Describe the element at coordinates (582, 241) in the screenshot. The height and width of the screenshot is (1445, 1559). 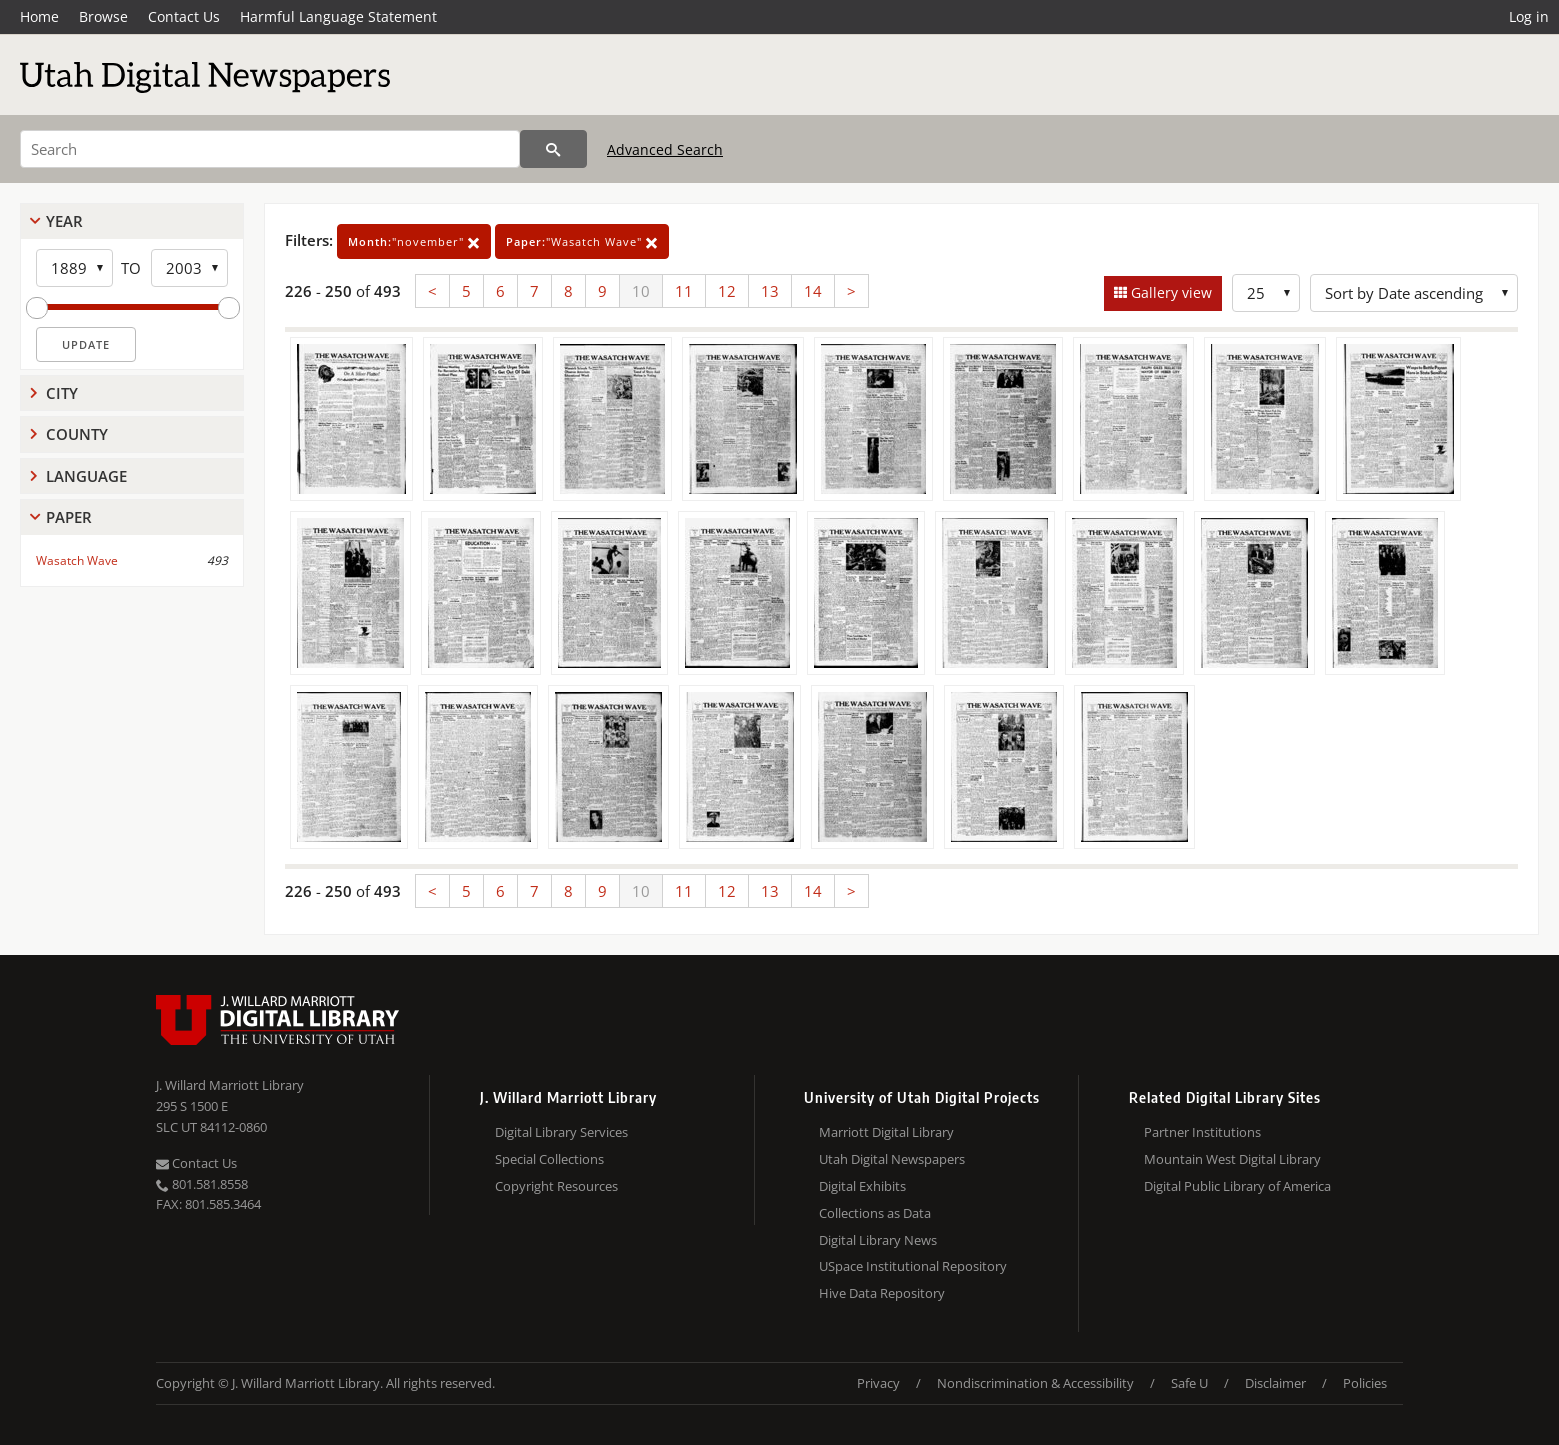
I see `"Wasatch Wave"` at that location.